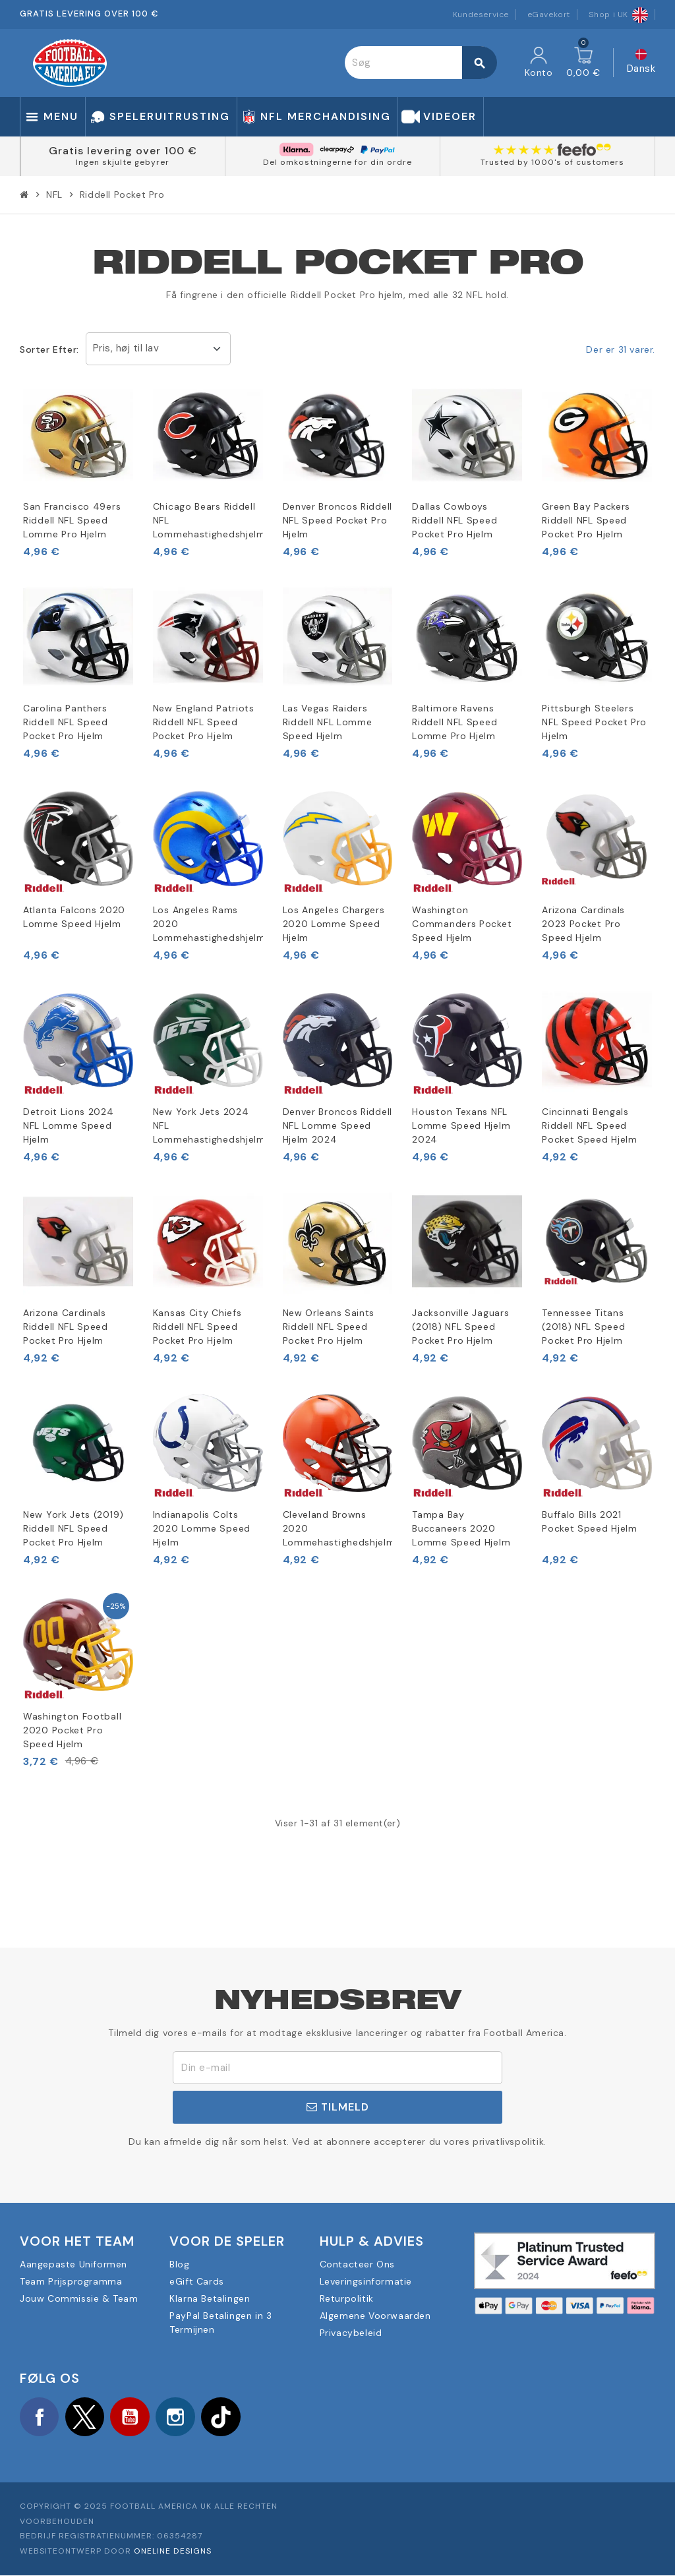 The width and height of the screenshot is (675, 2576). What do you see at coordinates (123, 151) in the screenshot?
I see `Gratis levering over 100 €` at bounding box center [123, 151].